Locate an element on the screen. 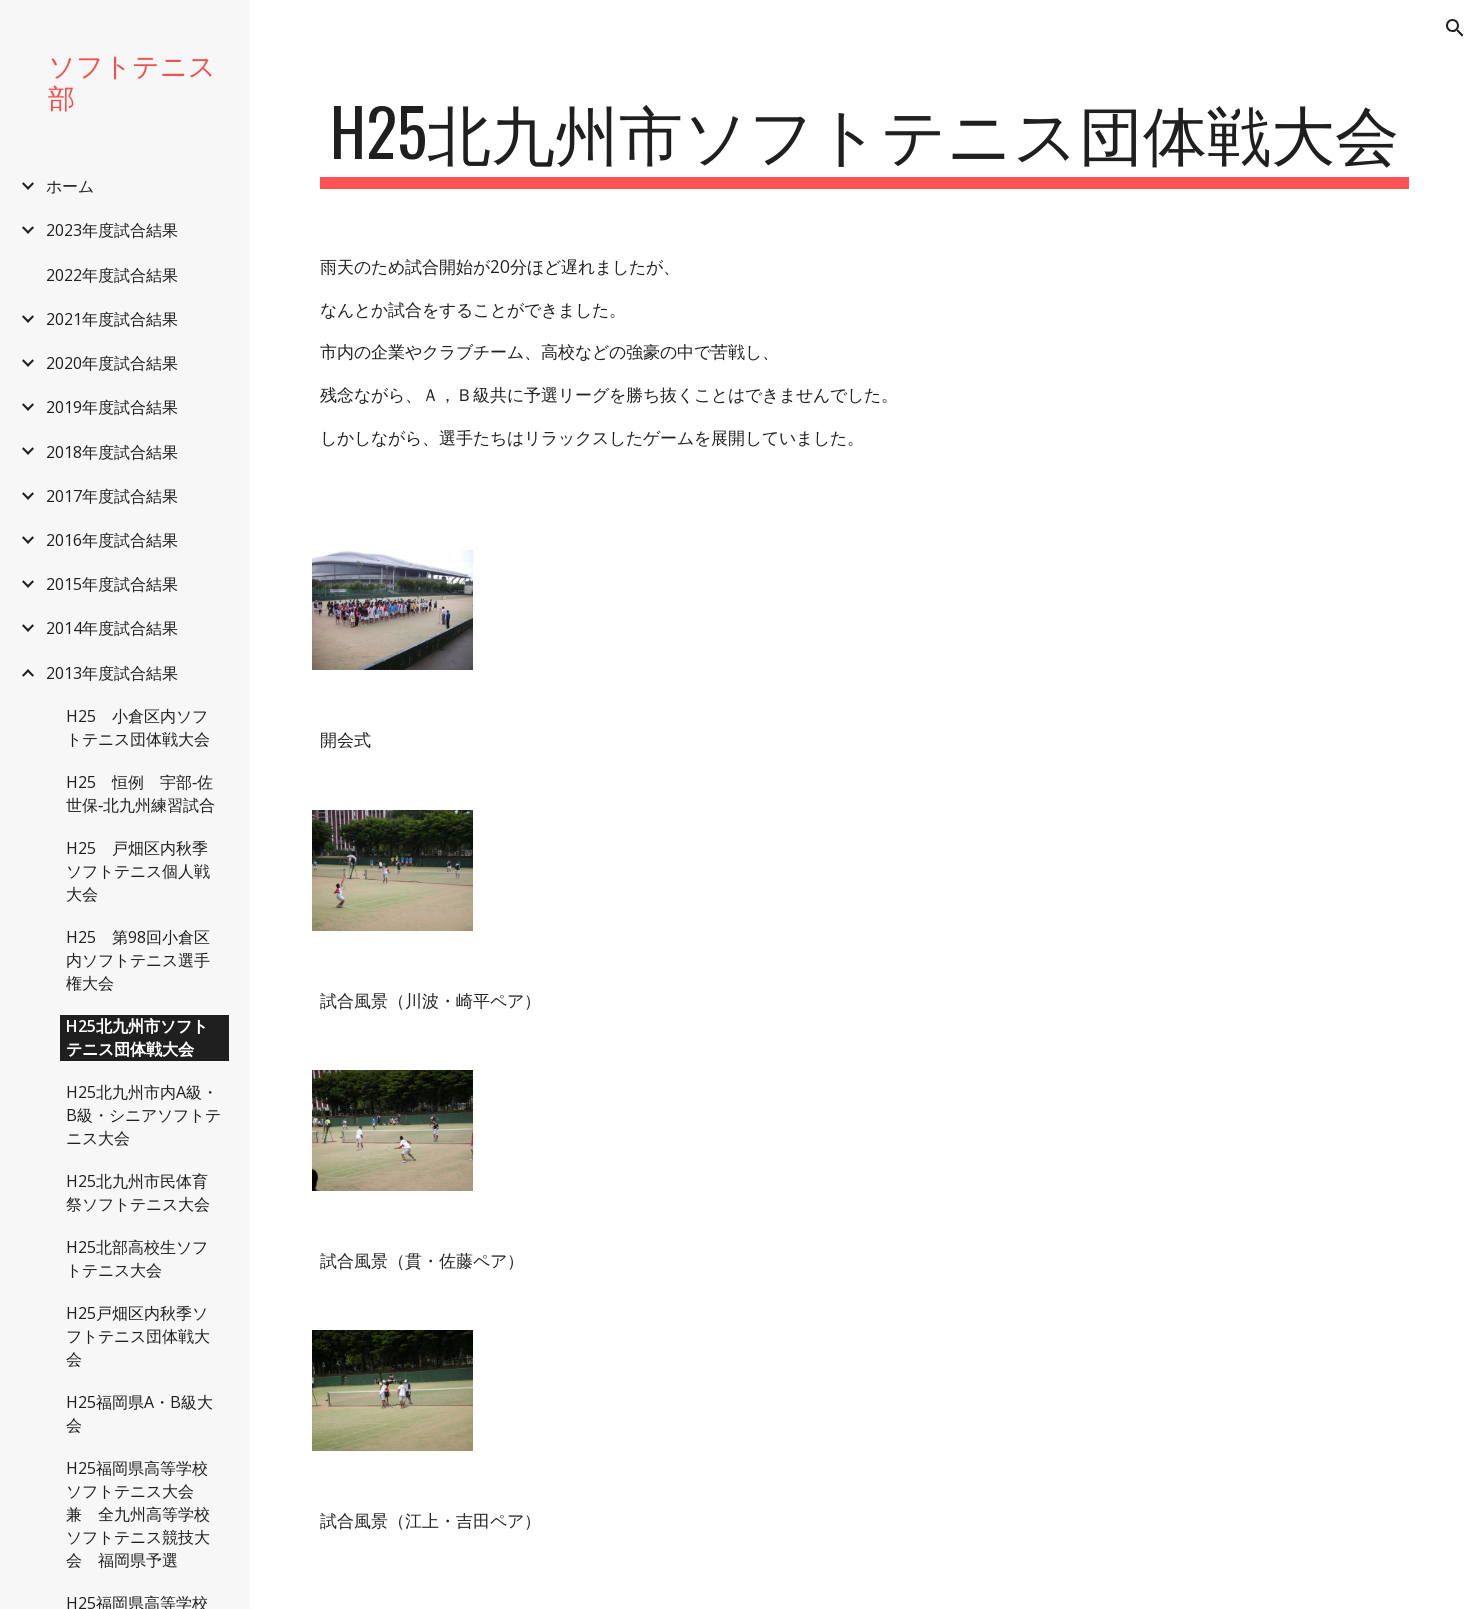  H25福岡県高等学校ソフトテニス大会 兼 全九州高等学校ソフトテニス競技大会 福岡県予選 [link] is located at coordinates (138, 1514).